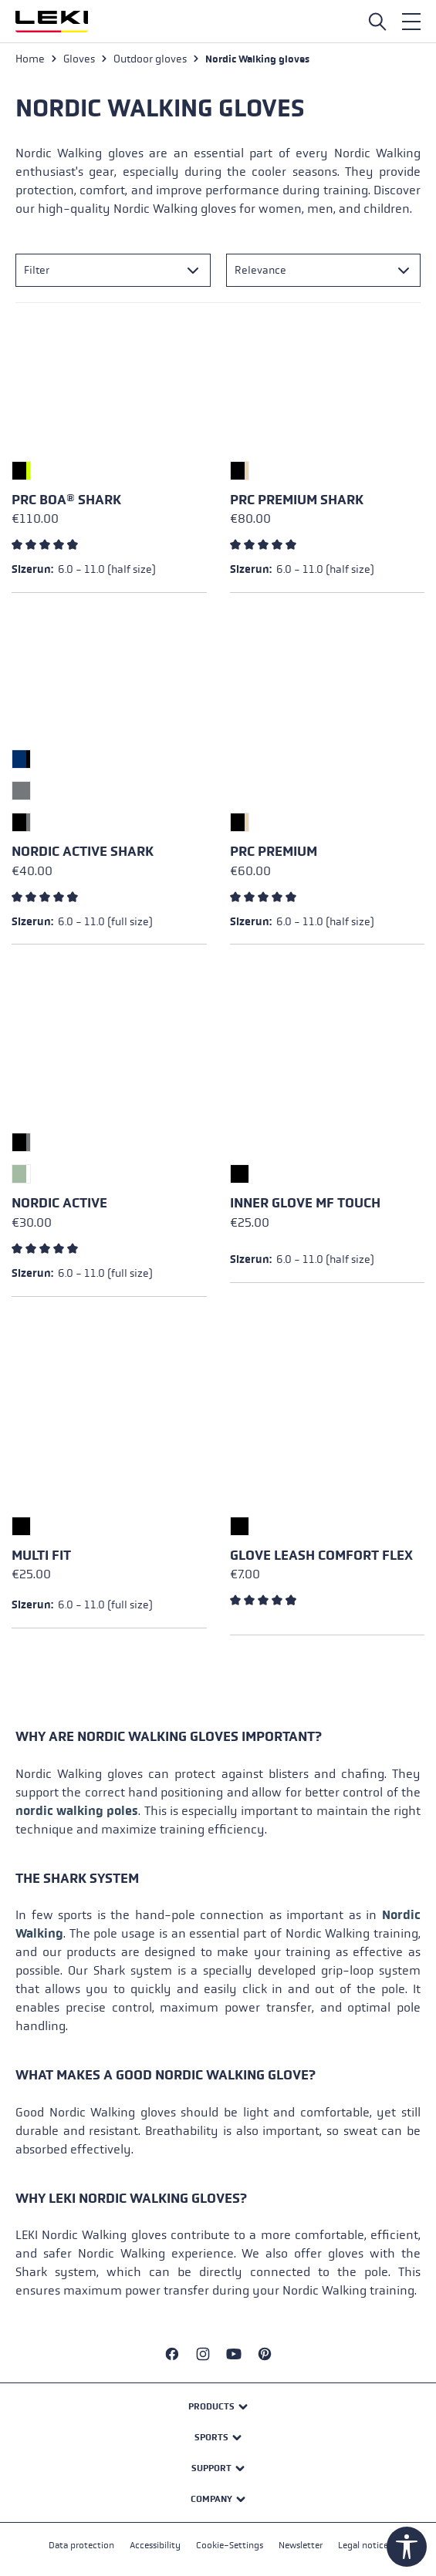 This screenshot has width=436, height=2576. What do you see at coordinates (321, 1555) in the screenshot?
I see `Glove Leash Comfort Flex` at bounding box center [321, 1555].